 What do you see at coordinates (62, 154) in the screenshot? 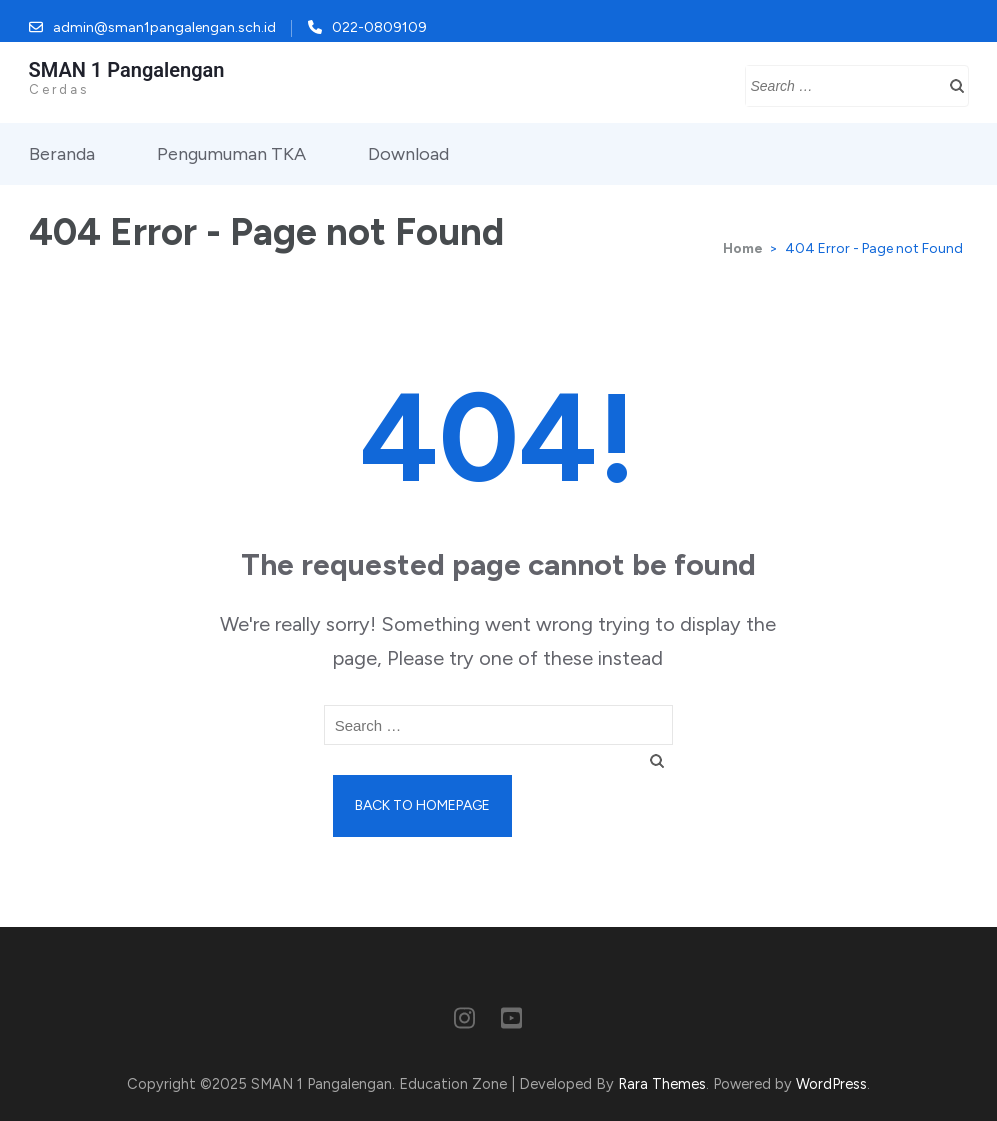
I see `Beranda` at bounding box center [62, 154].